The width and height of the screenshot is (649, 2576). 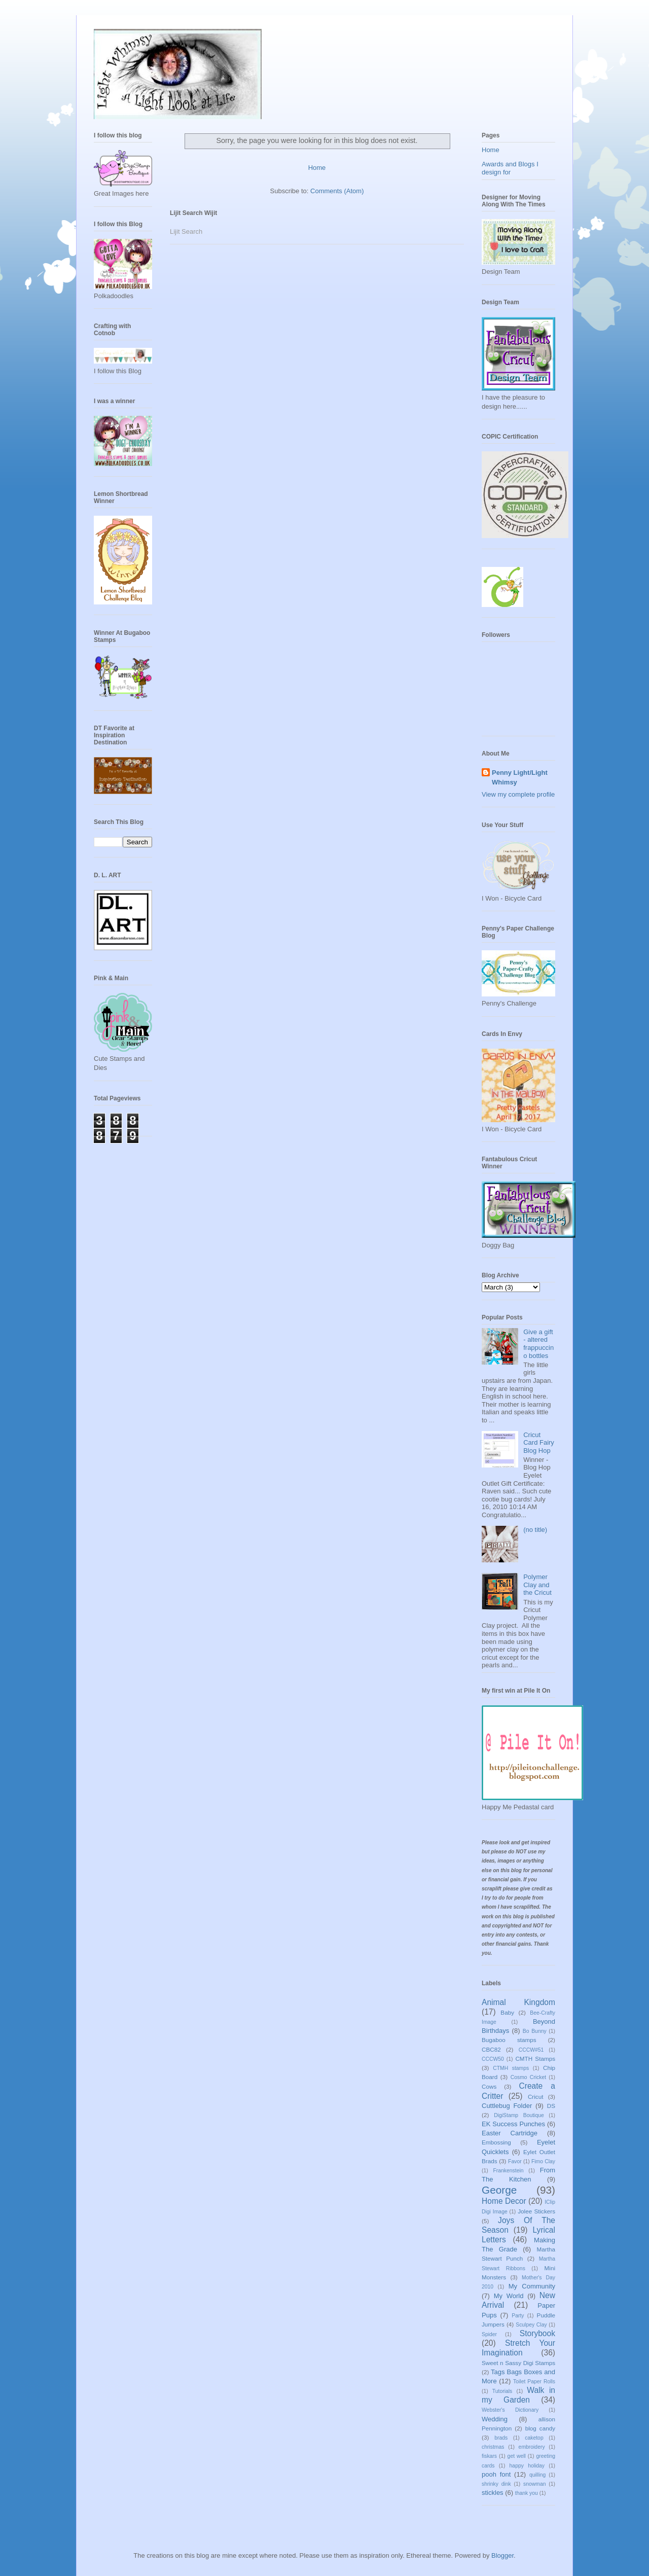 I want to click on Comments (Atom), so click(x=337, y=191).